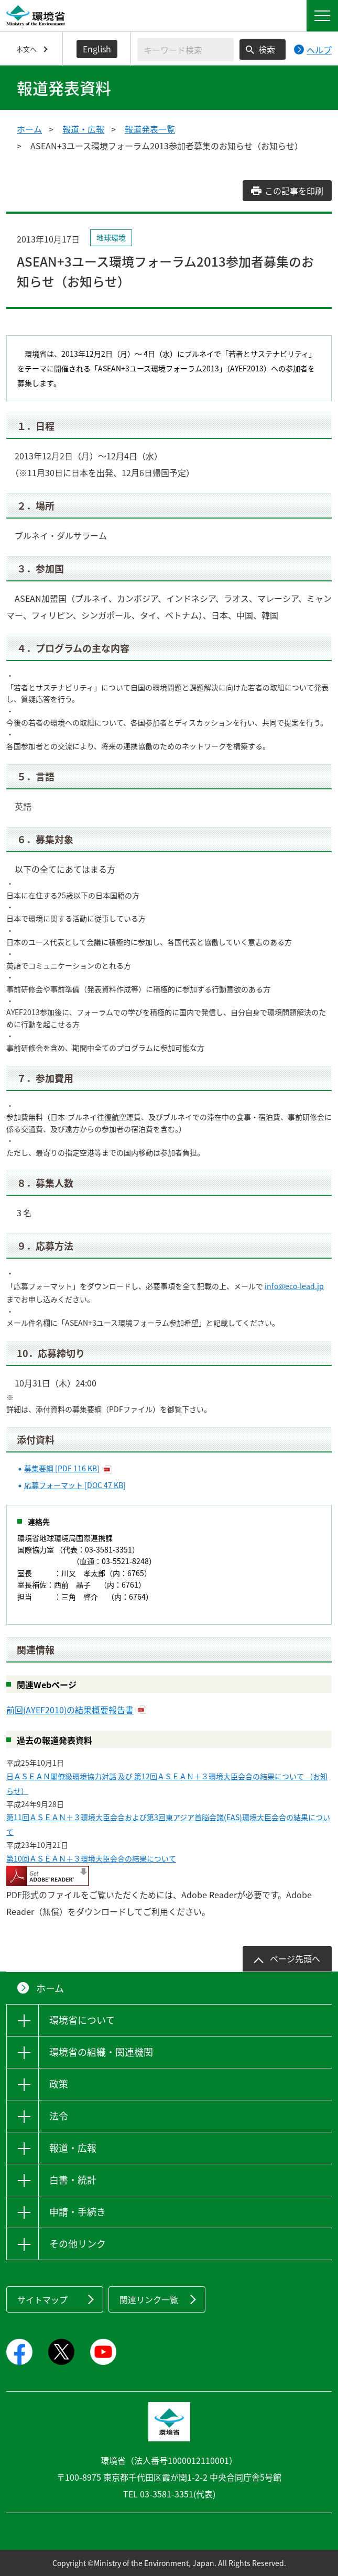  Describe the element at coordinates (91, 1858) in the screenshot. I see `第10回ＡＳＥＡＮ＋３環境大臣会合の結果について` at that location.